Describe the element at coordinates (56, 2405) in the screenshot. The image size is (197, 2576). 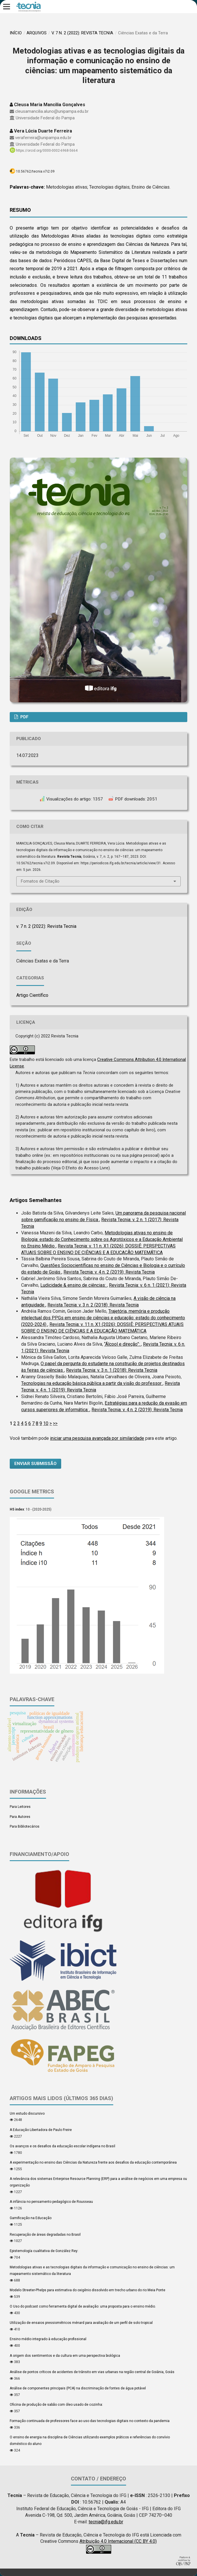
I see `Oficina de produção de sabão com óleo usado de cozinha:` at that location.